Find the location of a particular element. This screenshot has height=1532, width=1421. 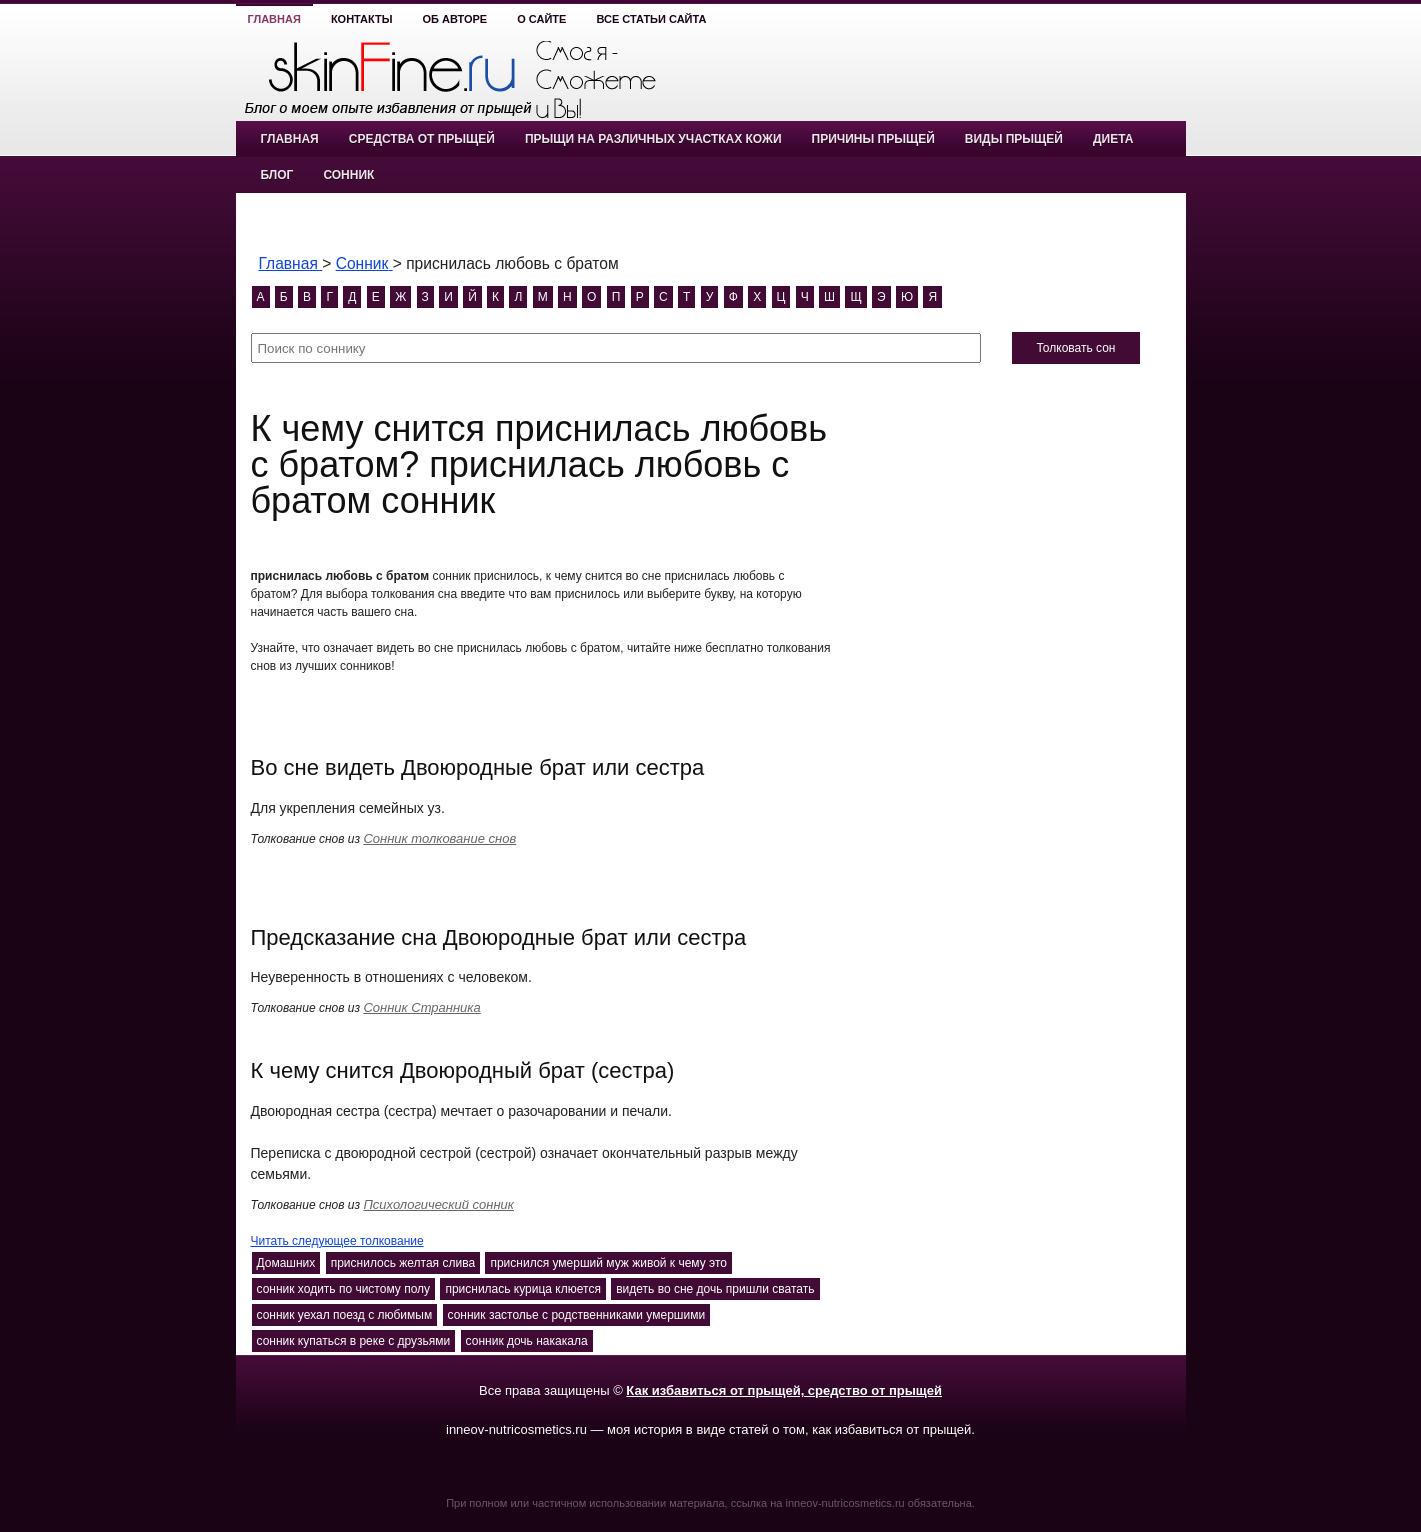

сонник уехал поезд с любимым is located at coordinates (345, 1315).